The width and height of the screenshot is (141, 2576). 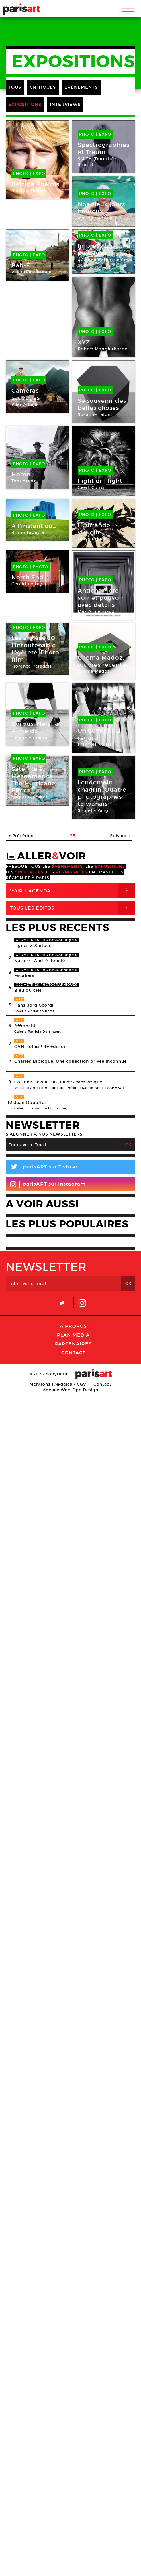 I want to click on Suivant », so click(x=120, y=835).